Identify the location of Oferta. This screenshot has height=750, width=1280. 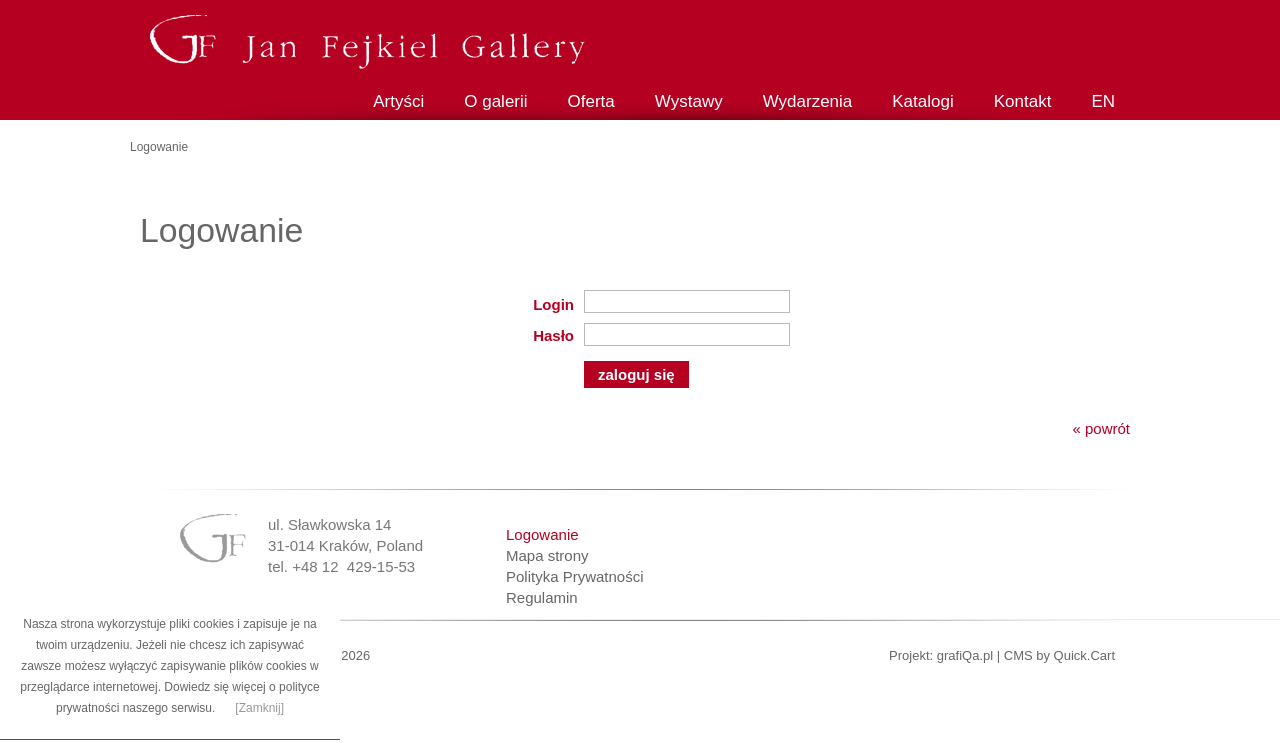
(591, 101).